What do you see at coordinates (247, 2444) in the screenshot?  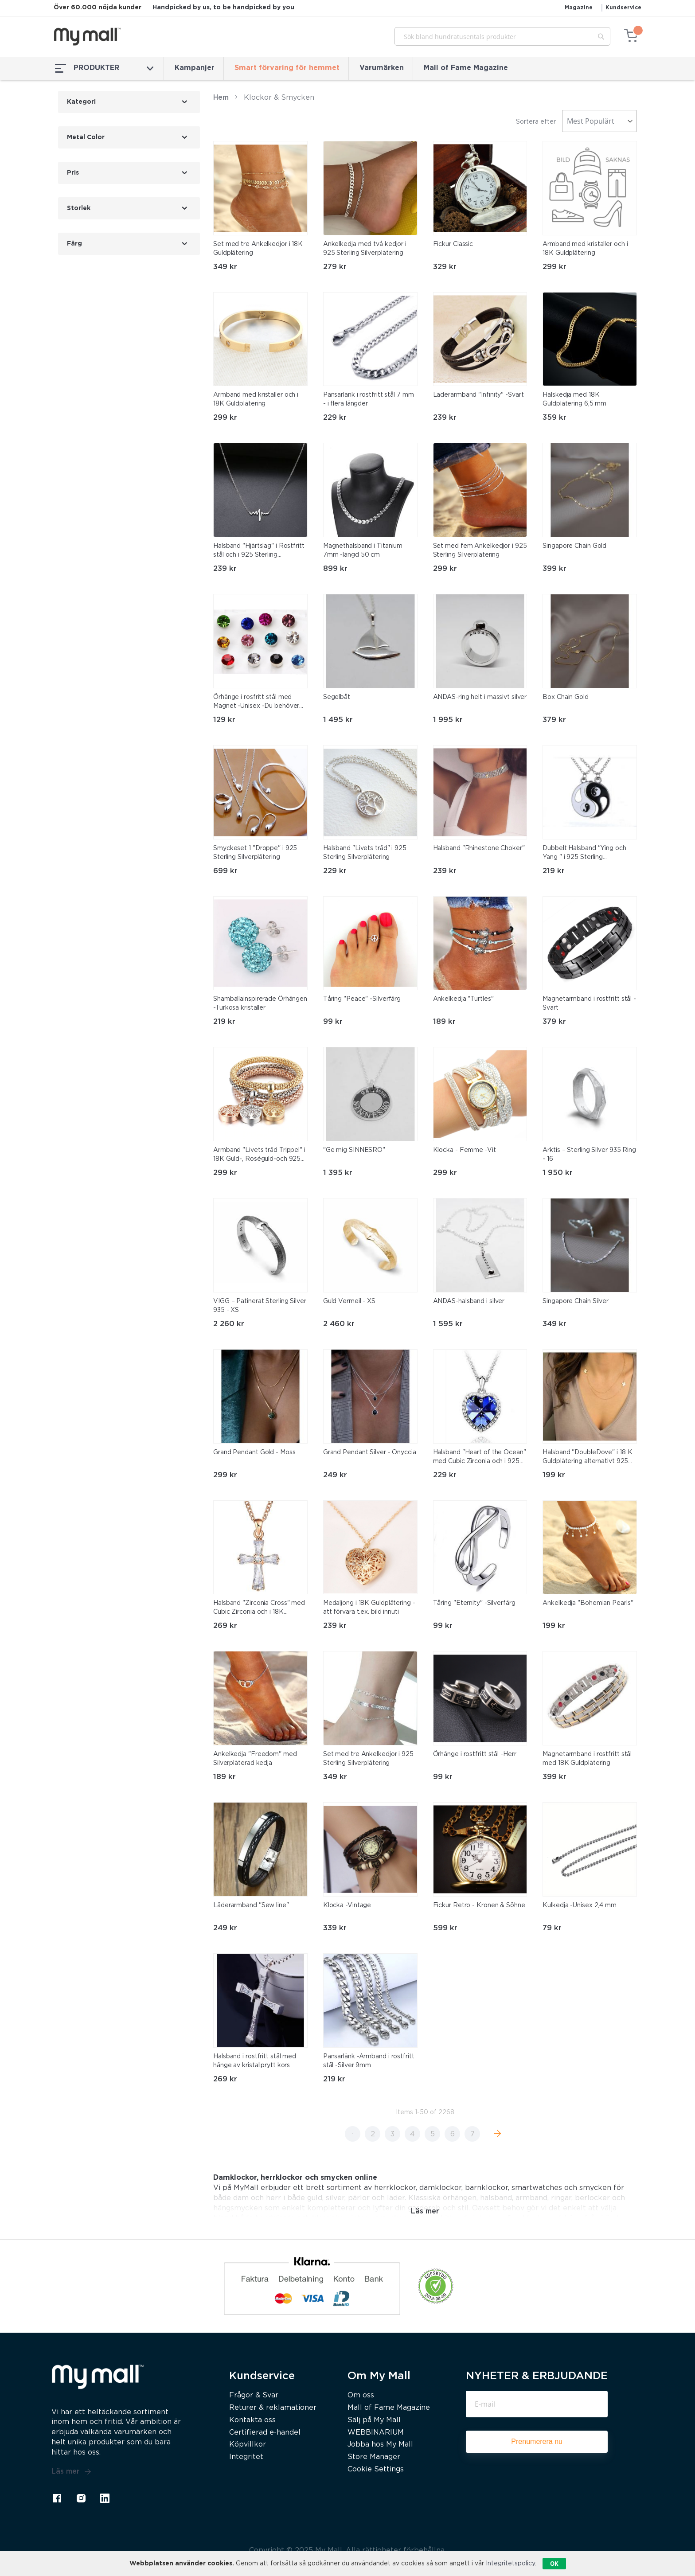 I see `Köpvillkor` at bounding box center [247, 2444].